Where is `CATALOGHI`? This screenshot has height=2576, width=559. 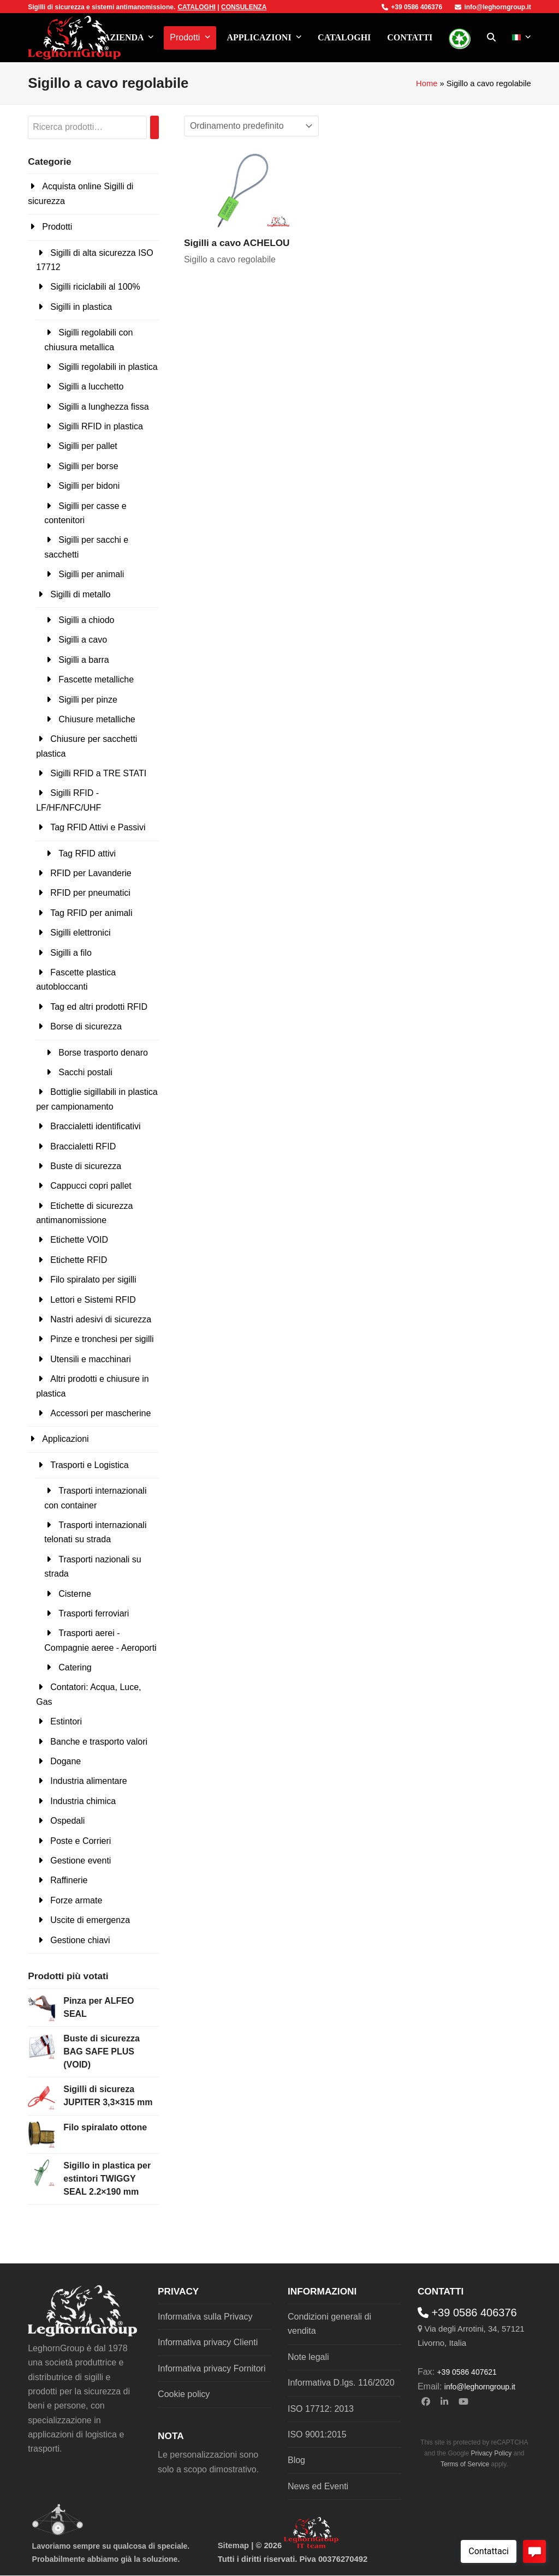 CATALOGHI is located at coordinates (196, 7).